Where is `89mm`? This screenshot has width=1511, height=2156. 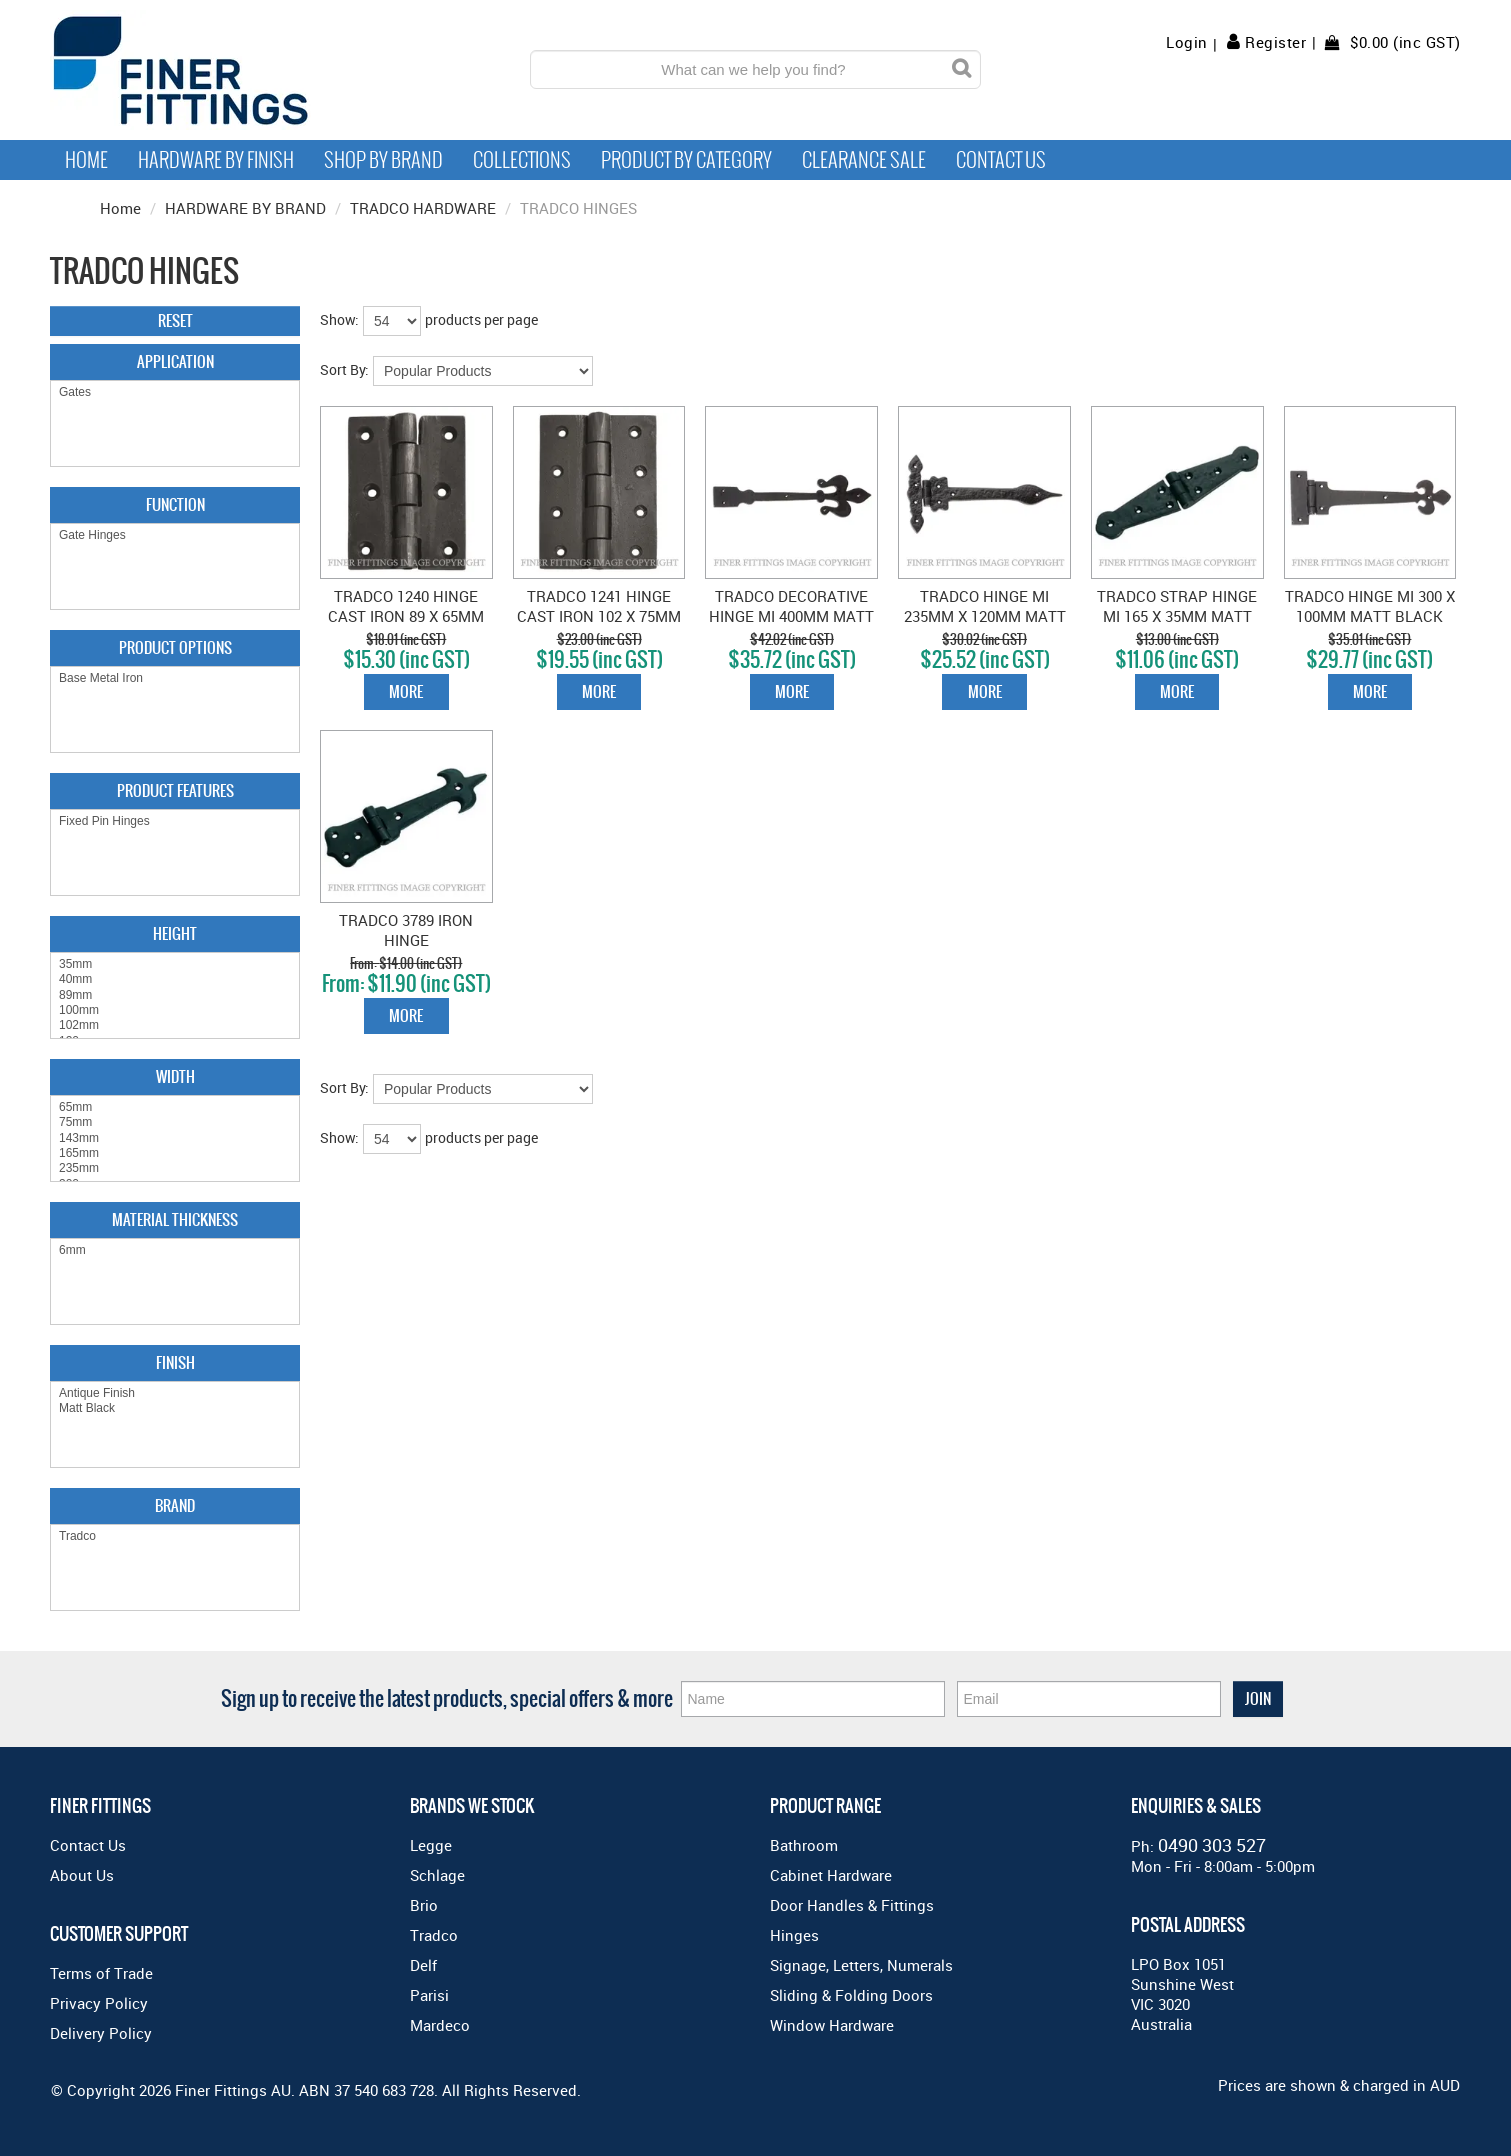
89mm is located at coordinates (175, 995).